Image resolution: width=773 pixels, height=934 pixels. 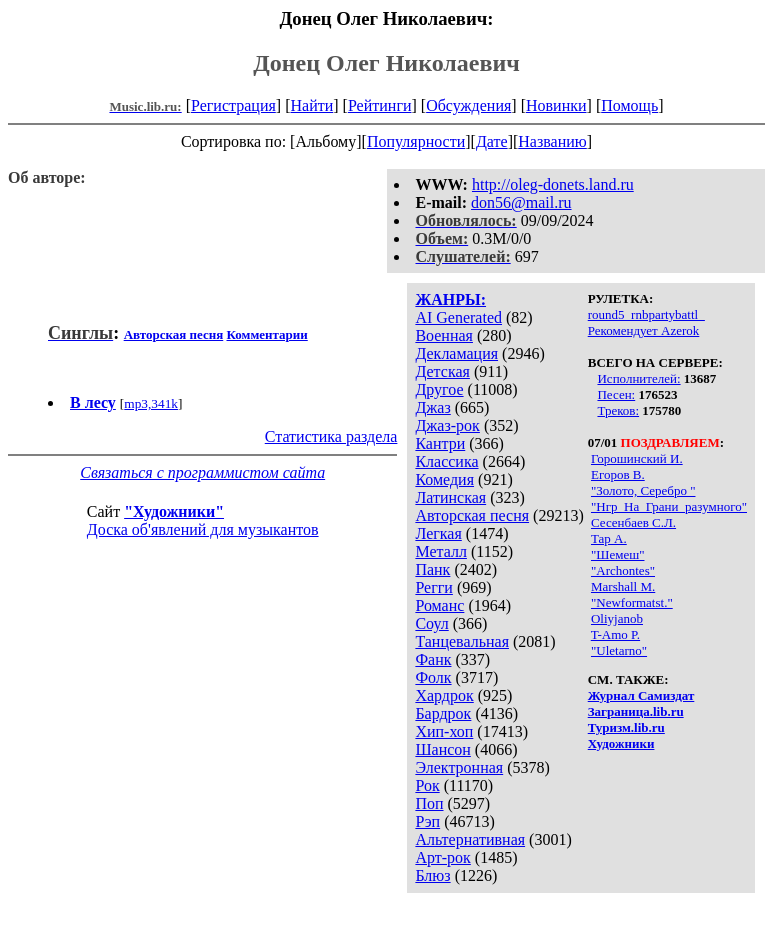 I want to click on http://oleg-donets.land.ru, so click(x=553, y=184).